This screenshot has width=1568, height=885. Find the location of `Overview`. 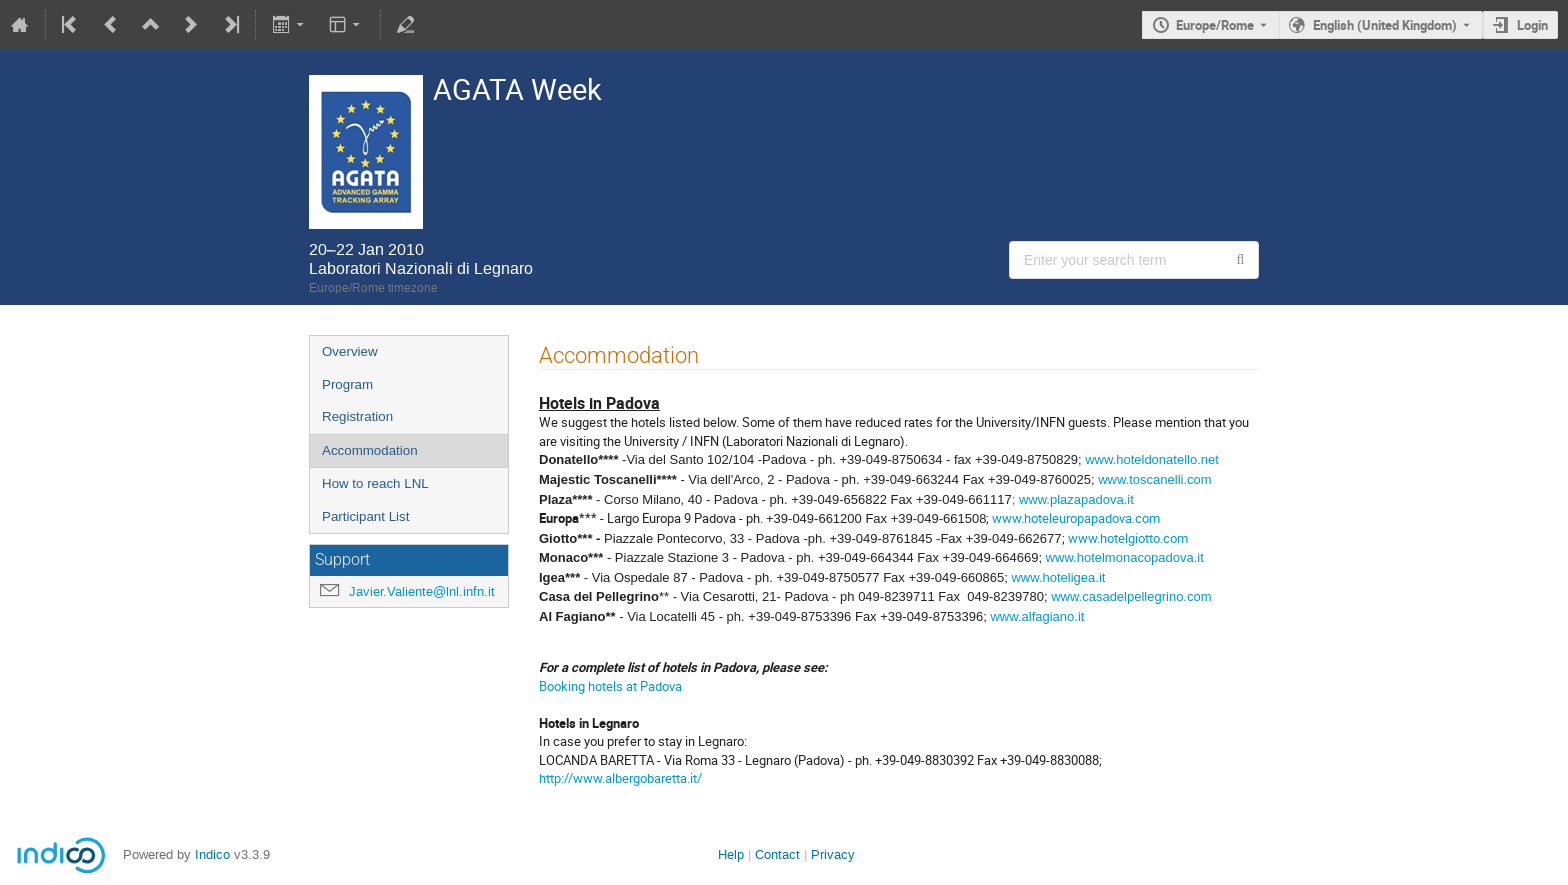

Overview is located at coordinates (350, 351).